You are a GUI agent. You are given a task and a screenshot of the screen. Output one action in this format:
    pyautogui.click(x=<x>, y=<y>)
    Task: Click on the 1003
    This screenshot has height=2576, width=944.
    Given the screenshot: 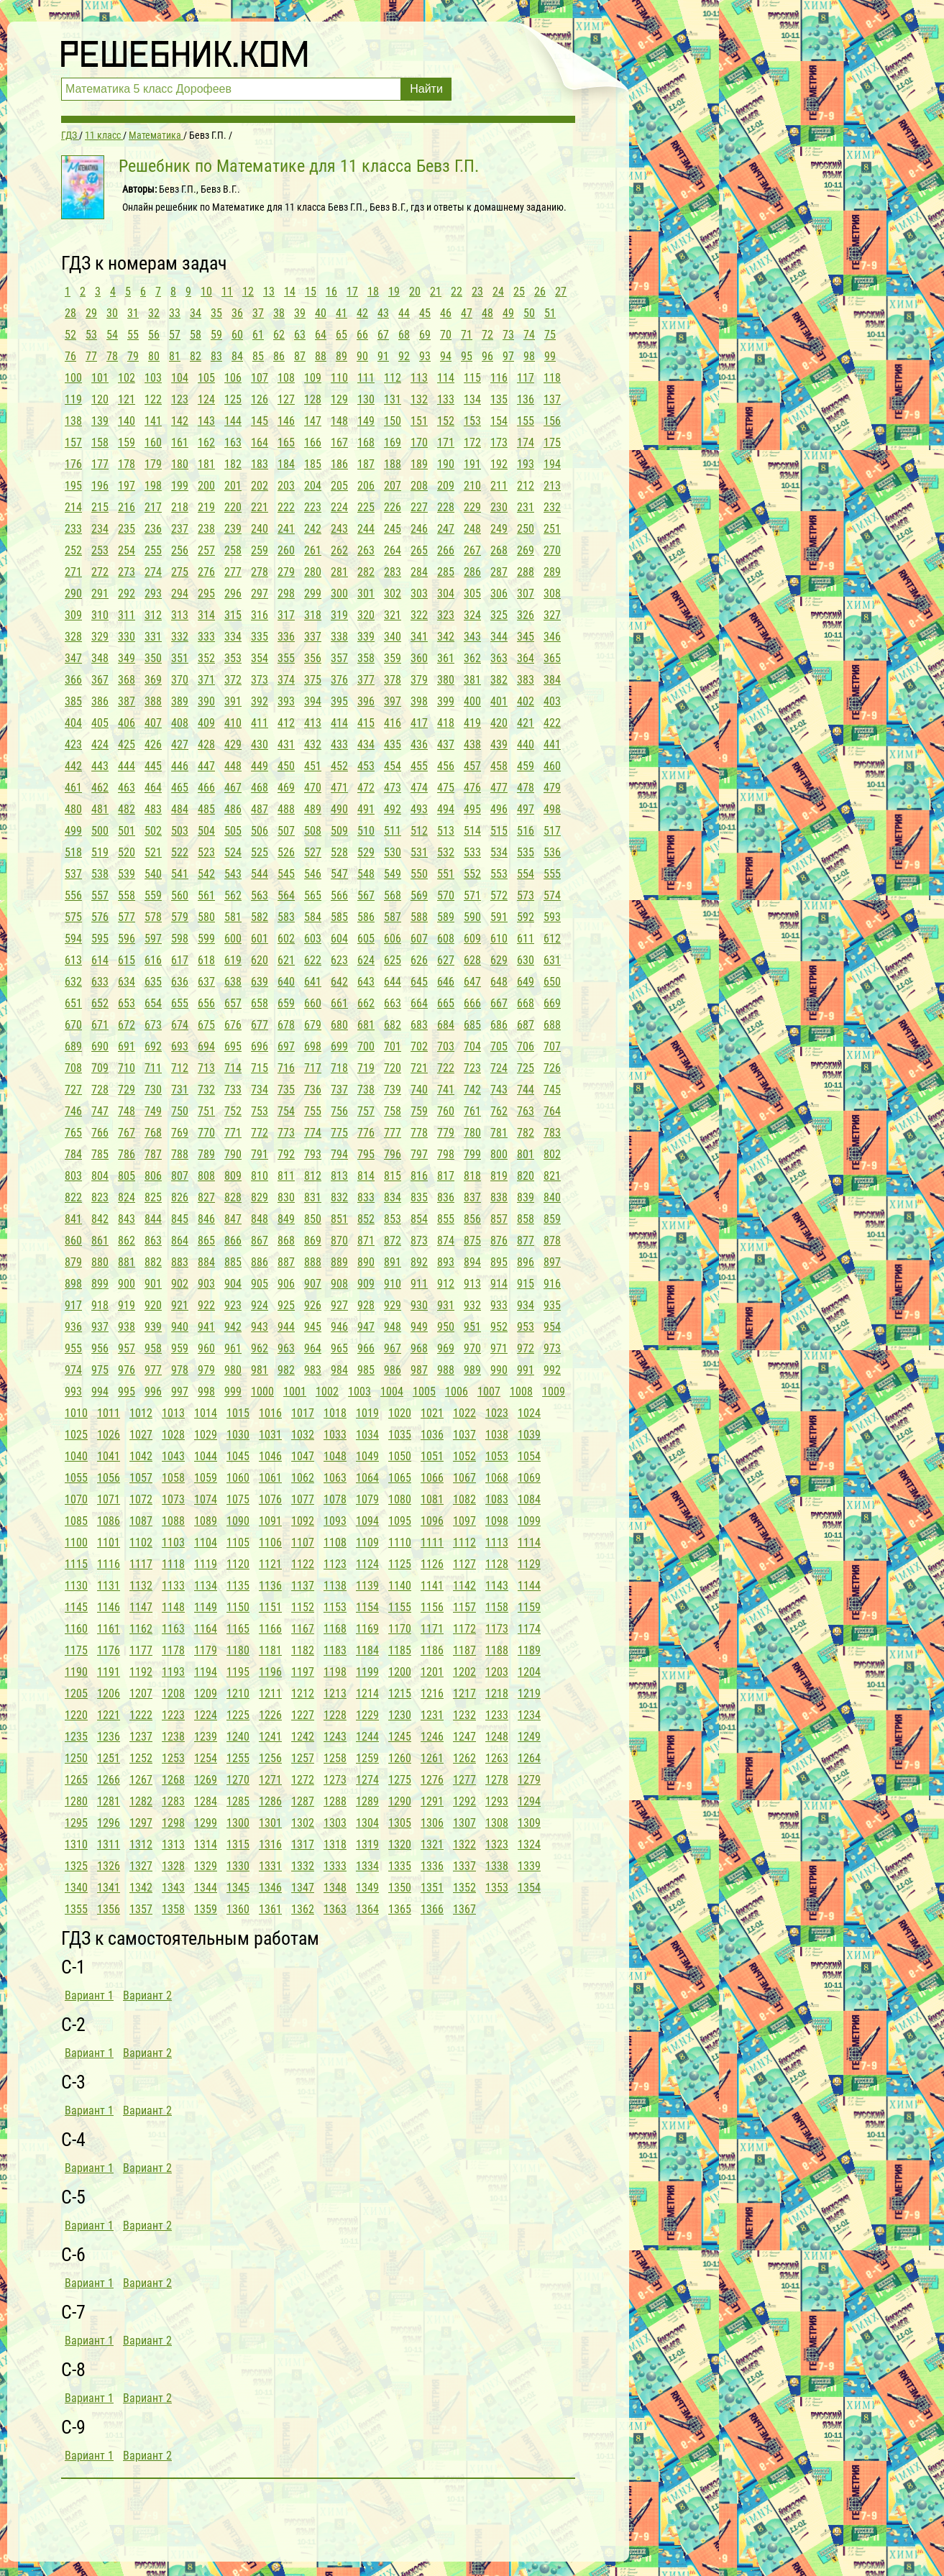 What is the action you would take?
    pyautogui.click(x=359, y=1391)
    